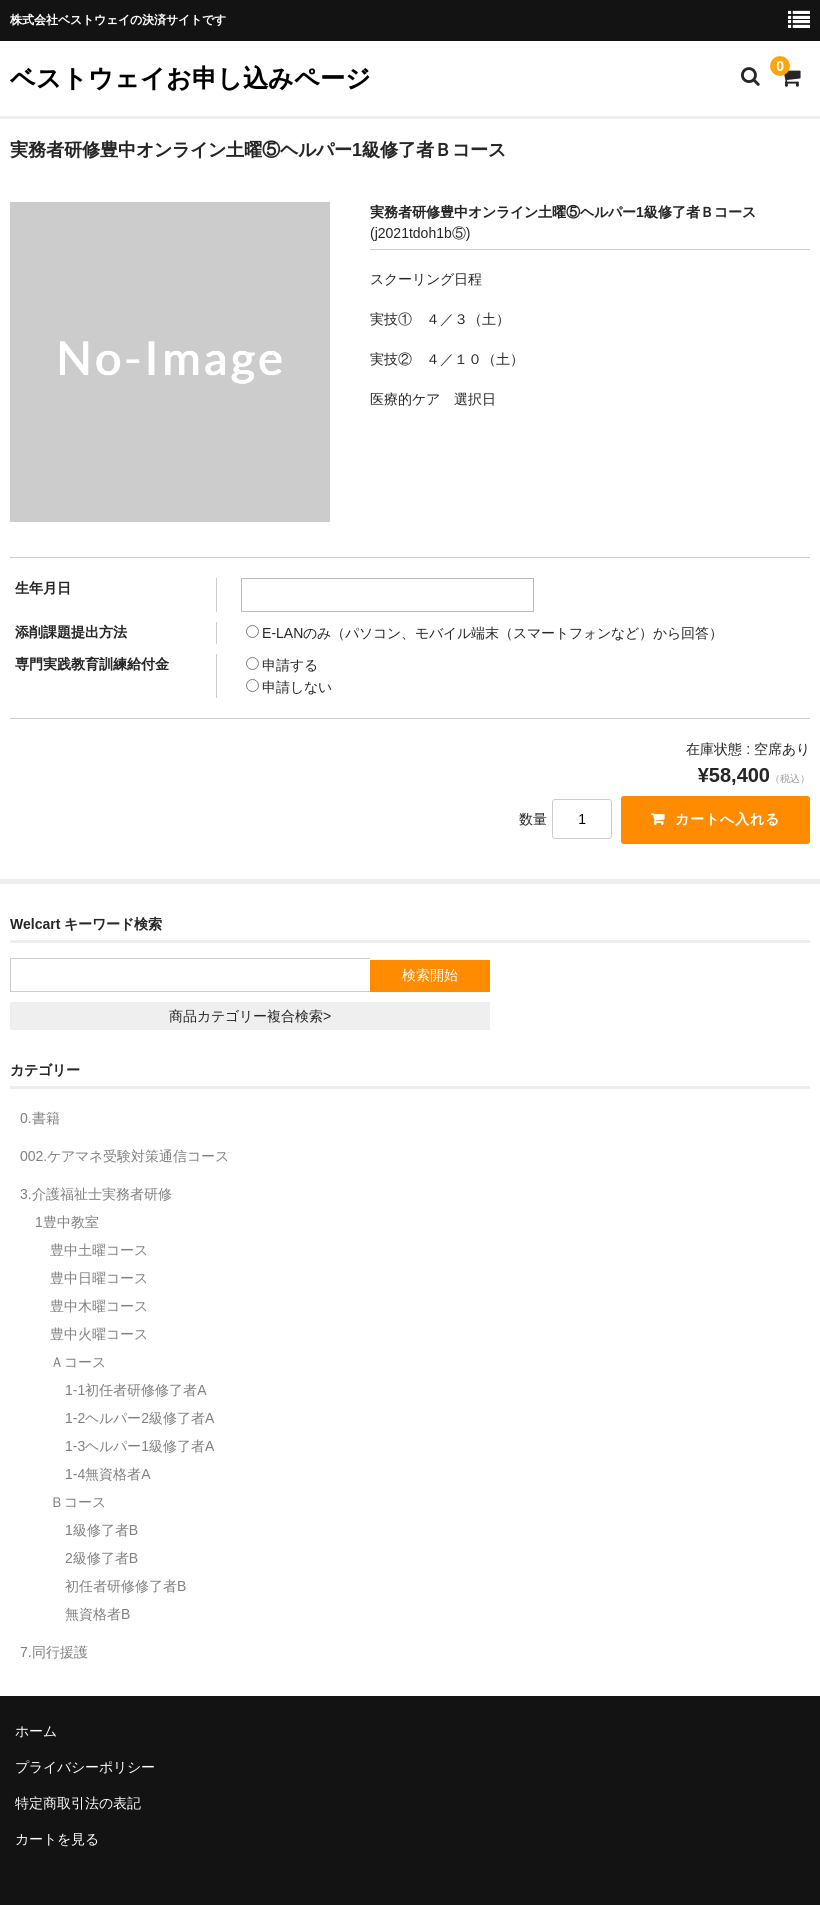 This screenshot has width=820, height=1905. What do you see at coordinates (54, 1652) in the screenshot?
I see `7.同行援護` at bounding box center [54, 1652].